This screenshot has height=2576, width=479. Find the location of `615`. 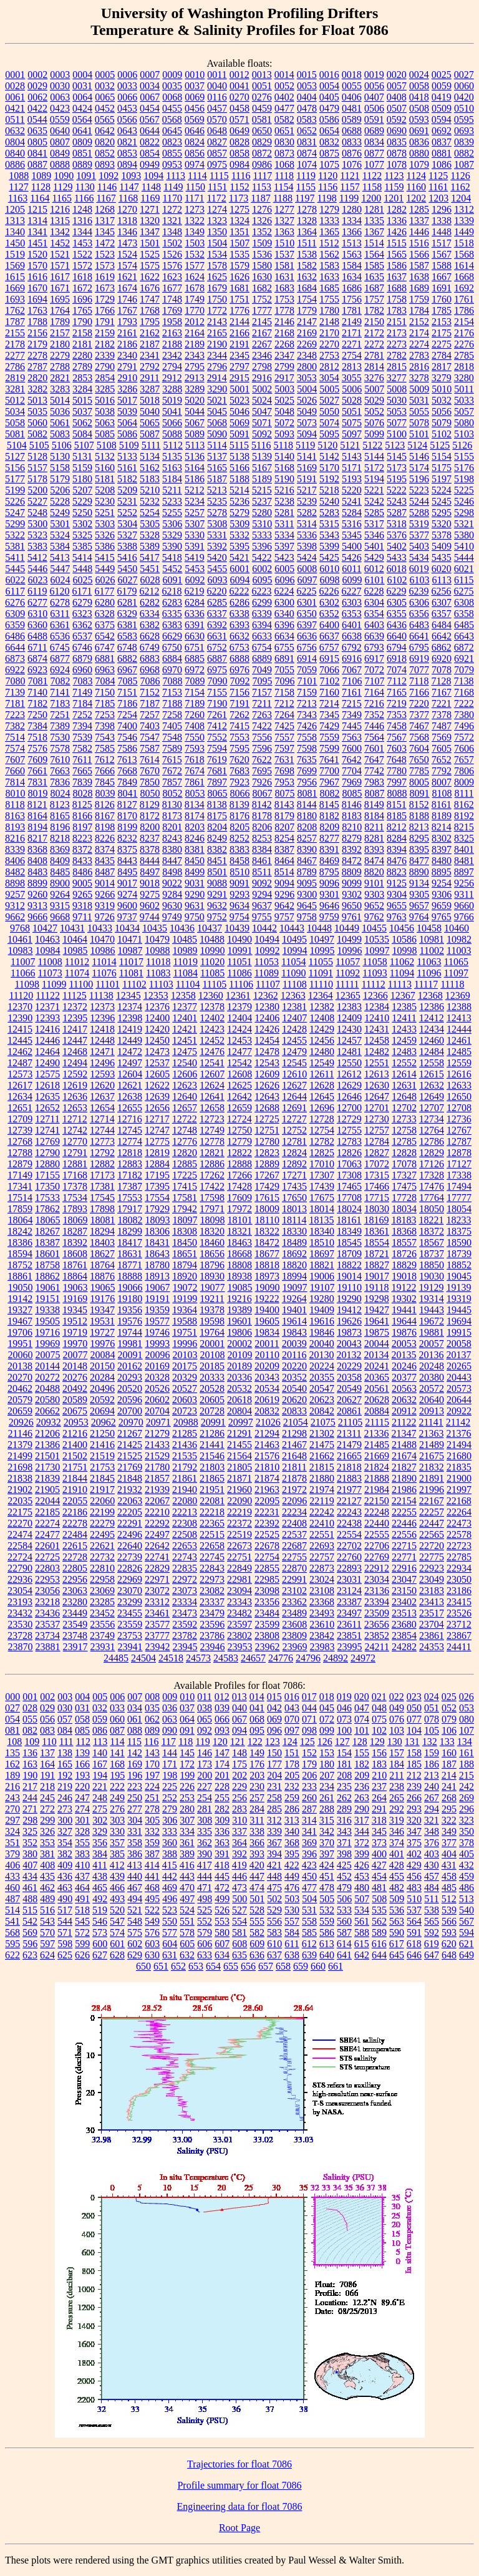

615 is located at coordinates (361, 1943).